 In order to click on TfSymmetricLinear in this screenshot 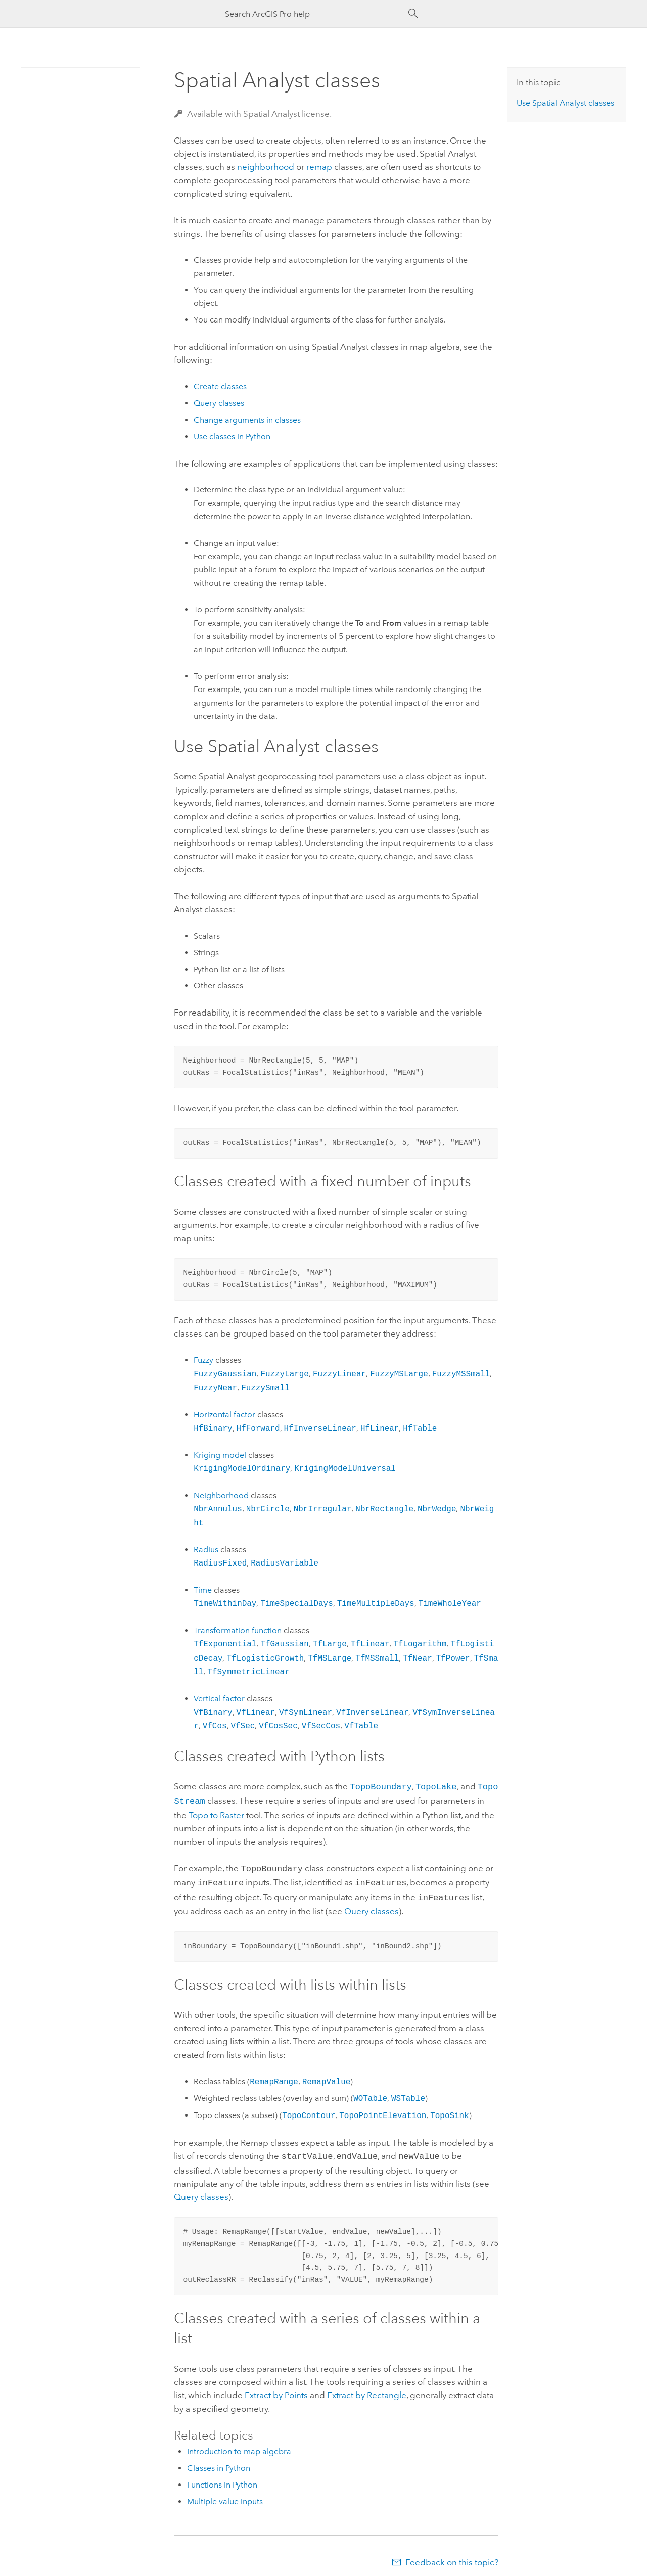, I will do `click(248, 1671)`.